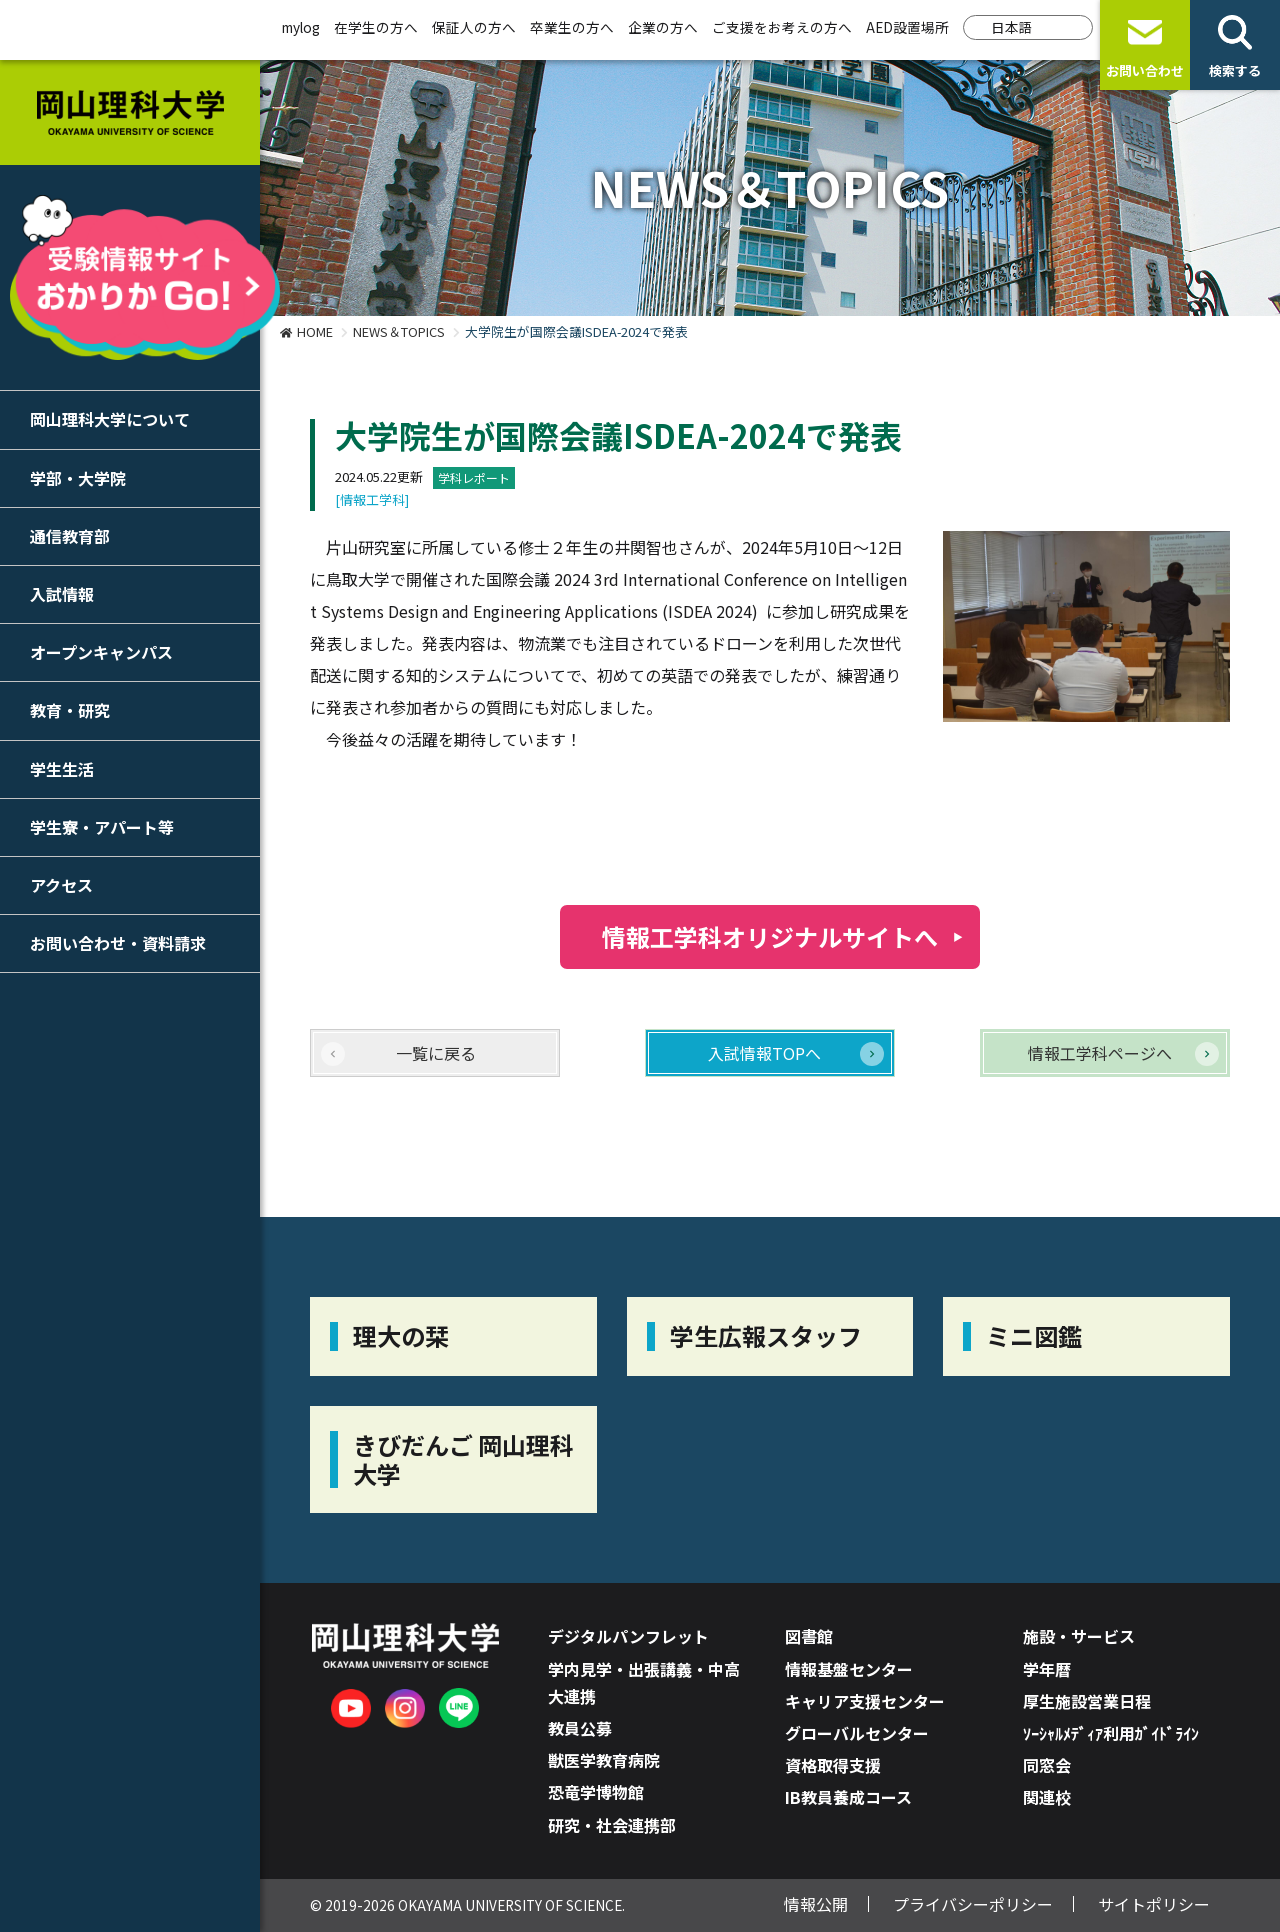 The width and height of the screenshot is (1280, 1932). Describe the element at coordinates (101, 652) in the screenshot. I see `オープンキャンパス` at that location.